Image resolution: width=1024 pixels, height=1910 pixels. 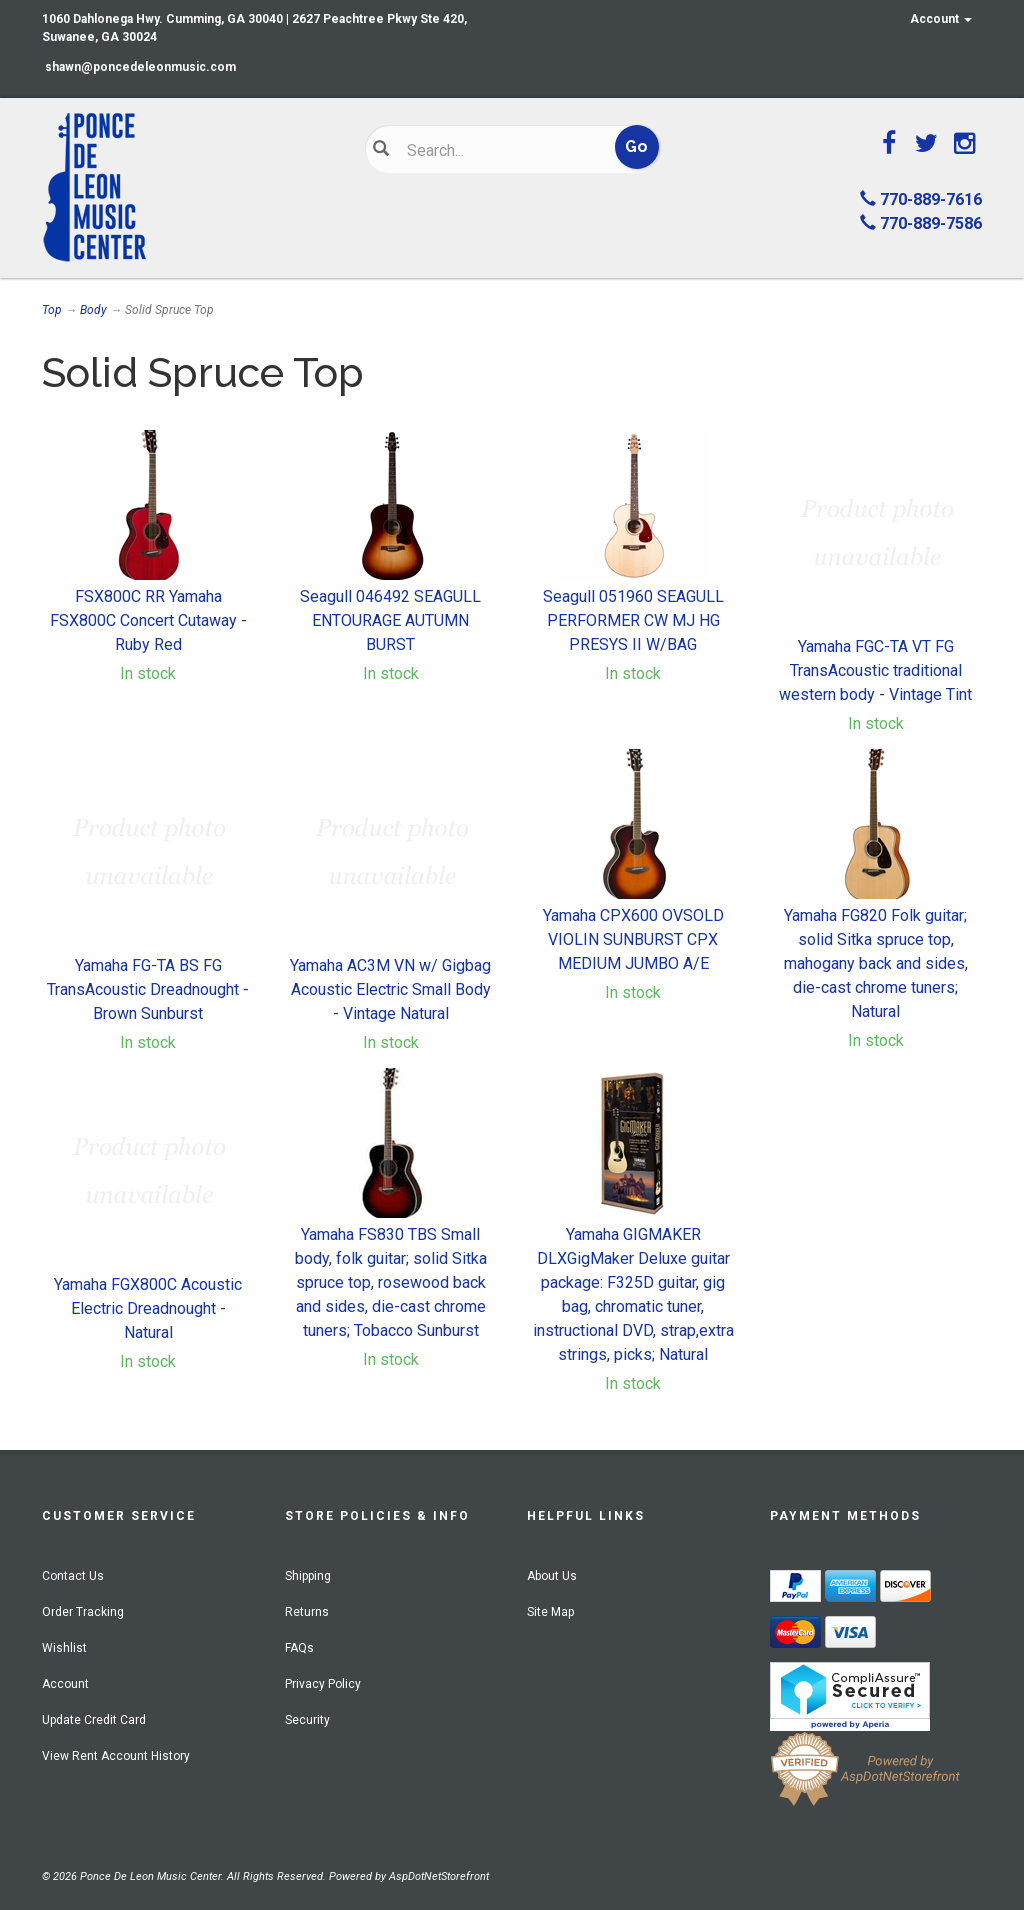 I want to click on Contact Us, so click(x=73, y=1576).